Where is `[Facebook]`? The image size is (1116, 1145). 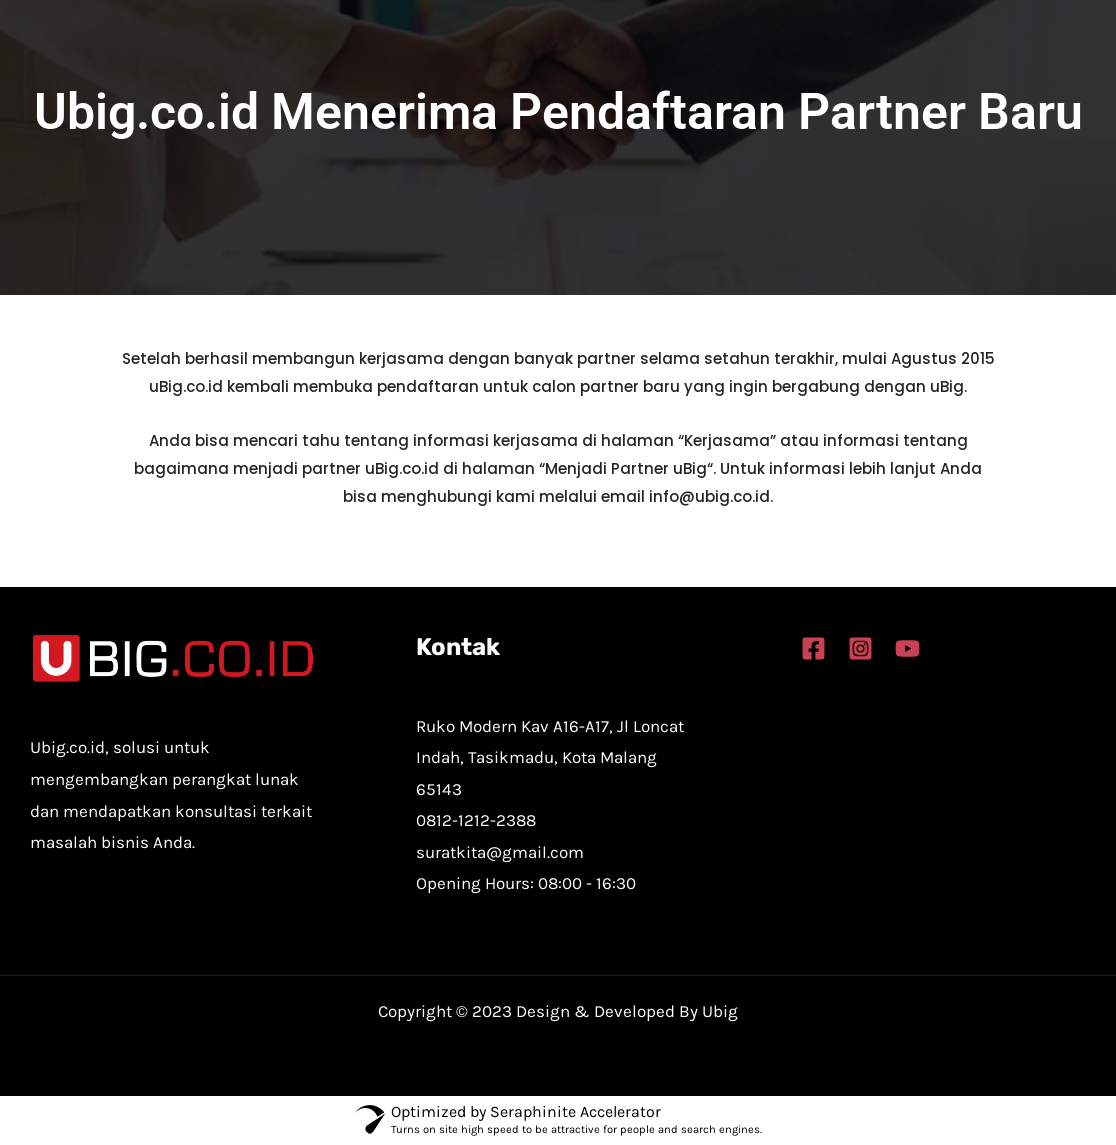
[Facebook] is located at coordinates (813, 648).